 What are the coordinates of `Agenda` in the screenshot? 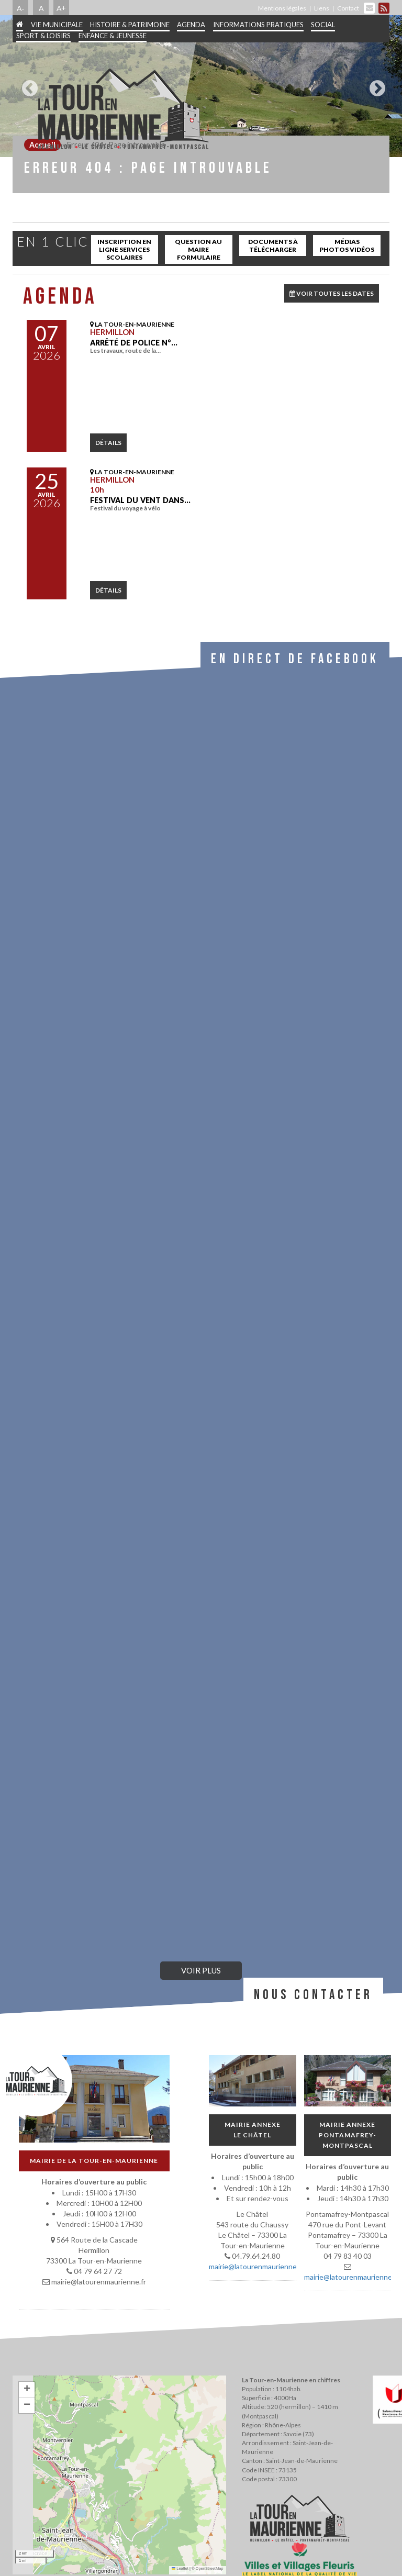 It's located at (191, 24).